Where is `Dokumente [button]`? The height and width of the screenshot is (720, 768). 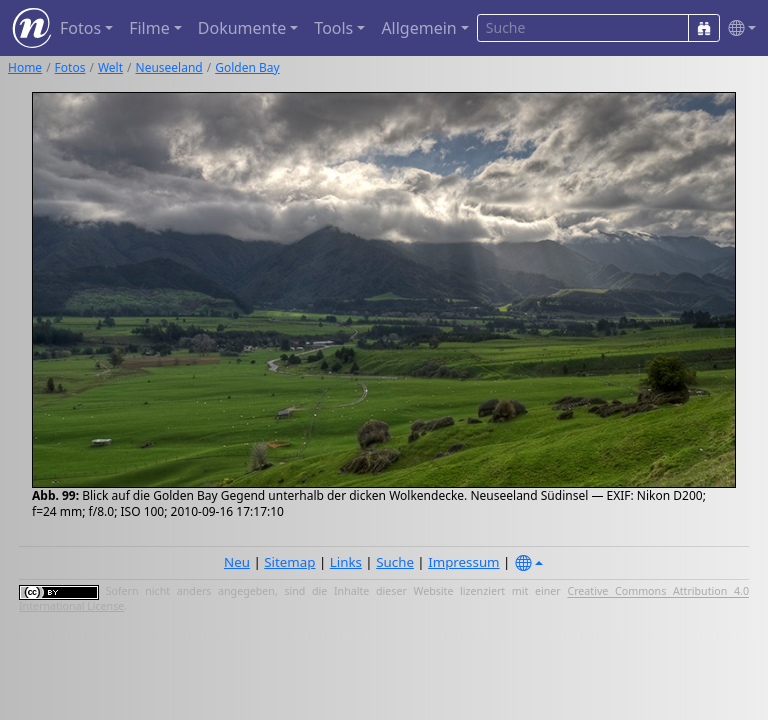
Dokumente [button] is located at coordinates (242, 28).